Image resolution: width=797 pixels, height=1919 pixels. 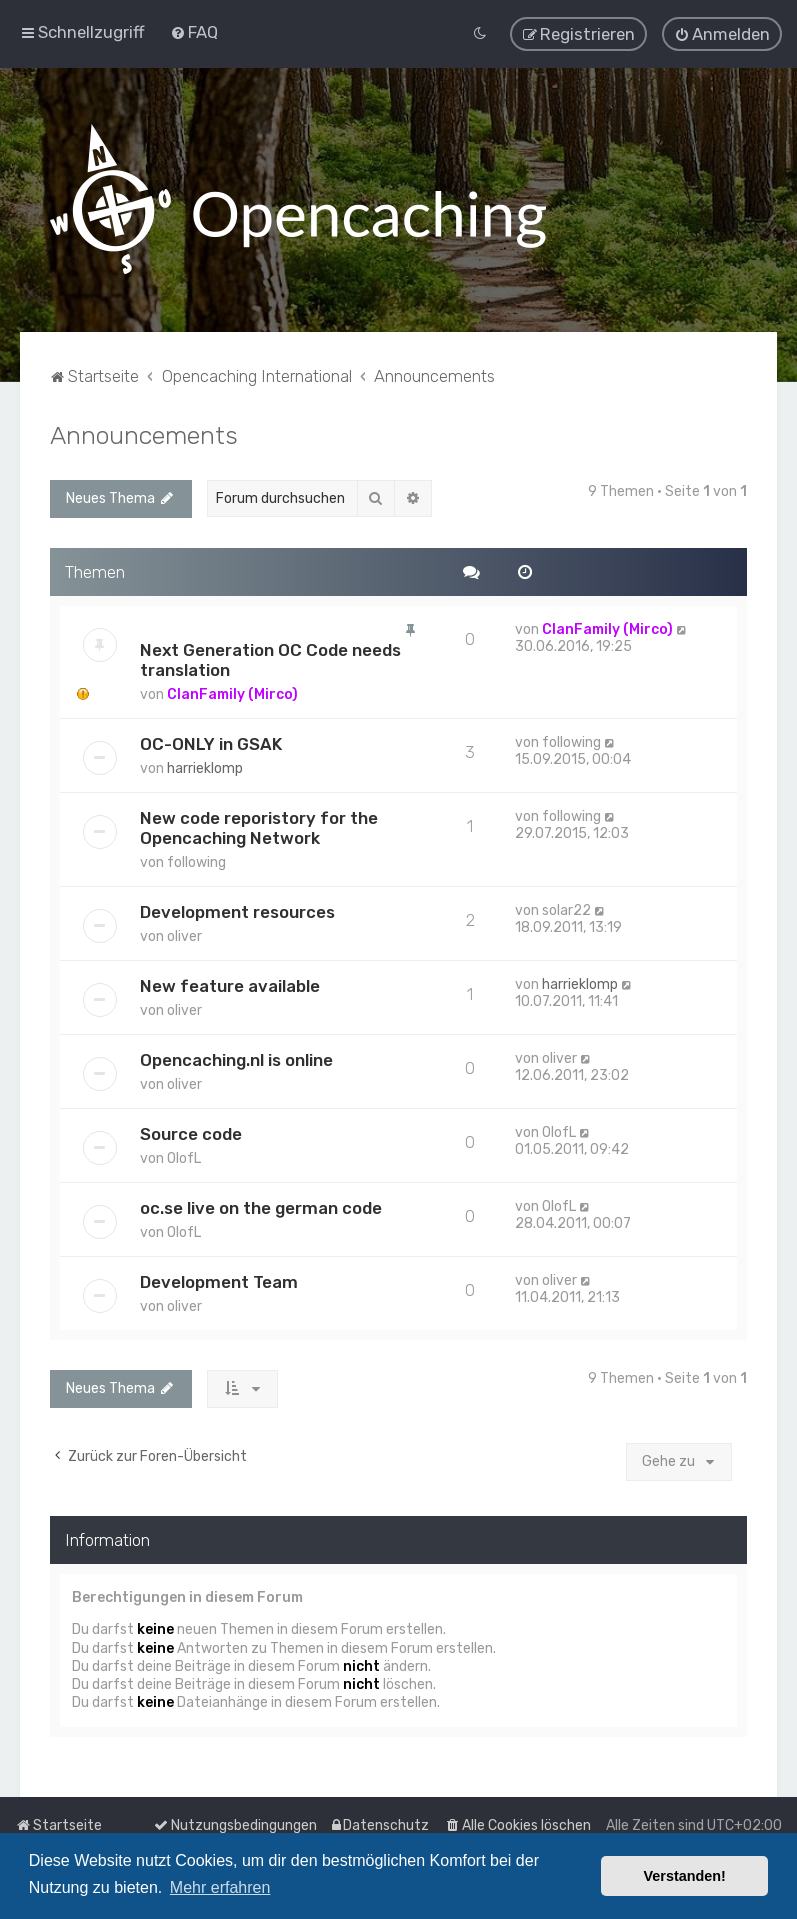 What do you see at coordinates (191, 1134) in the screenshot?
I see `Source code` at bounding box center [191, 1134].